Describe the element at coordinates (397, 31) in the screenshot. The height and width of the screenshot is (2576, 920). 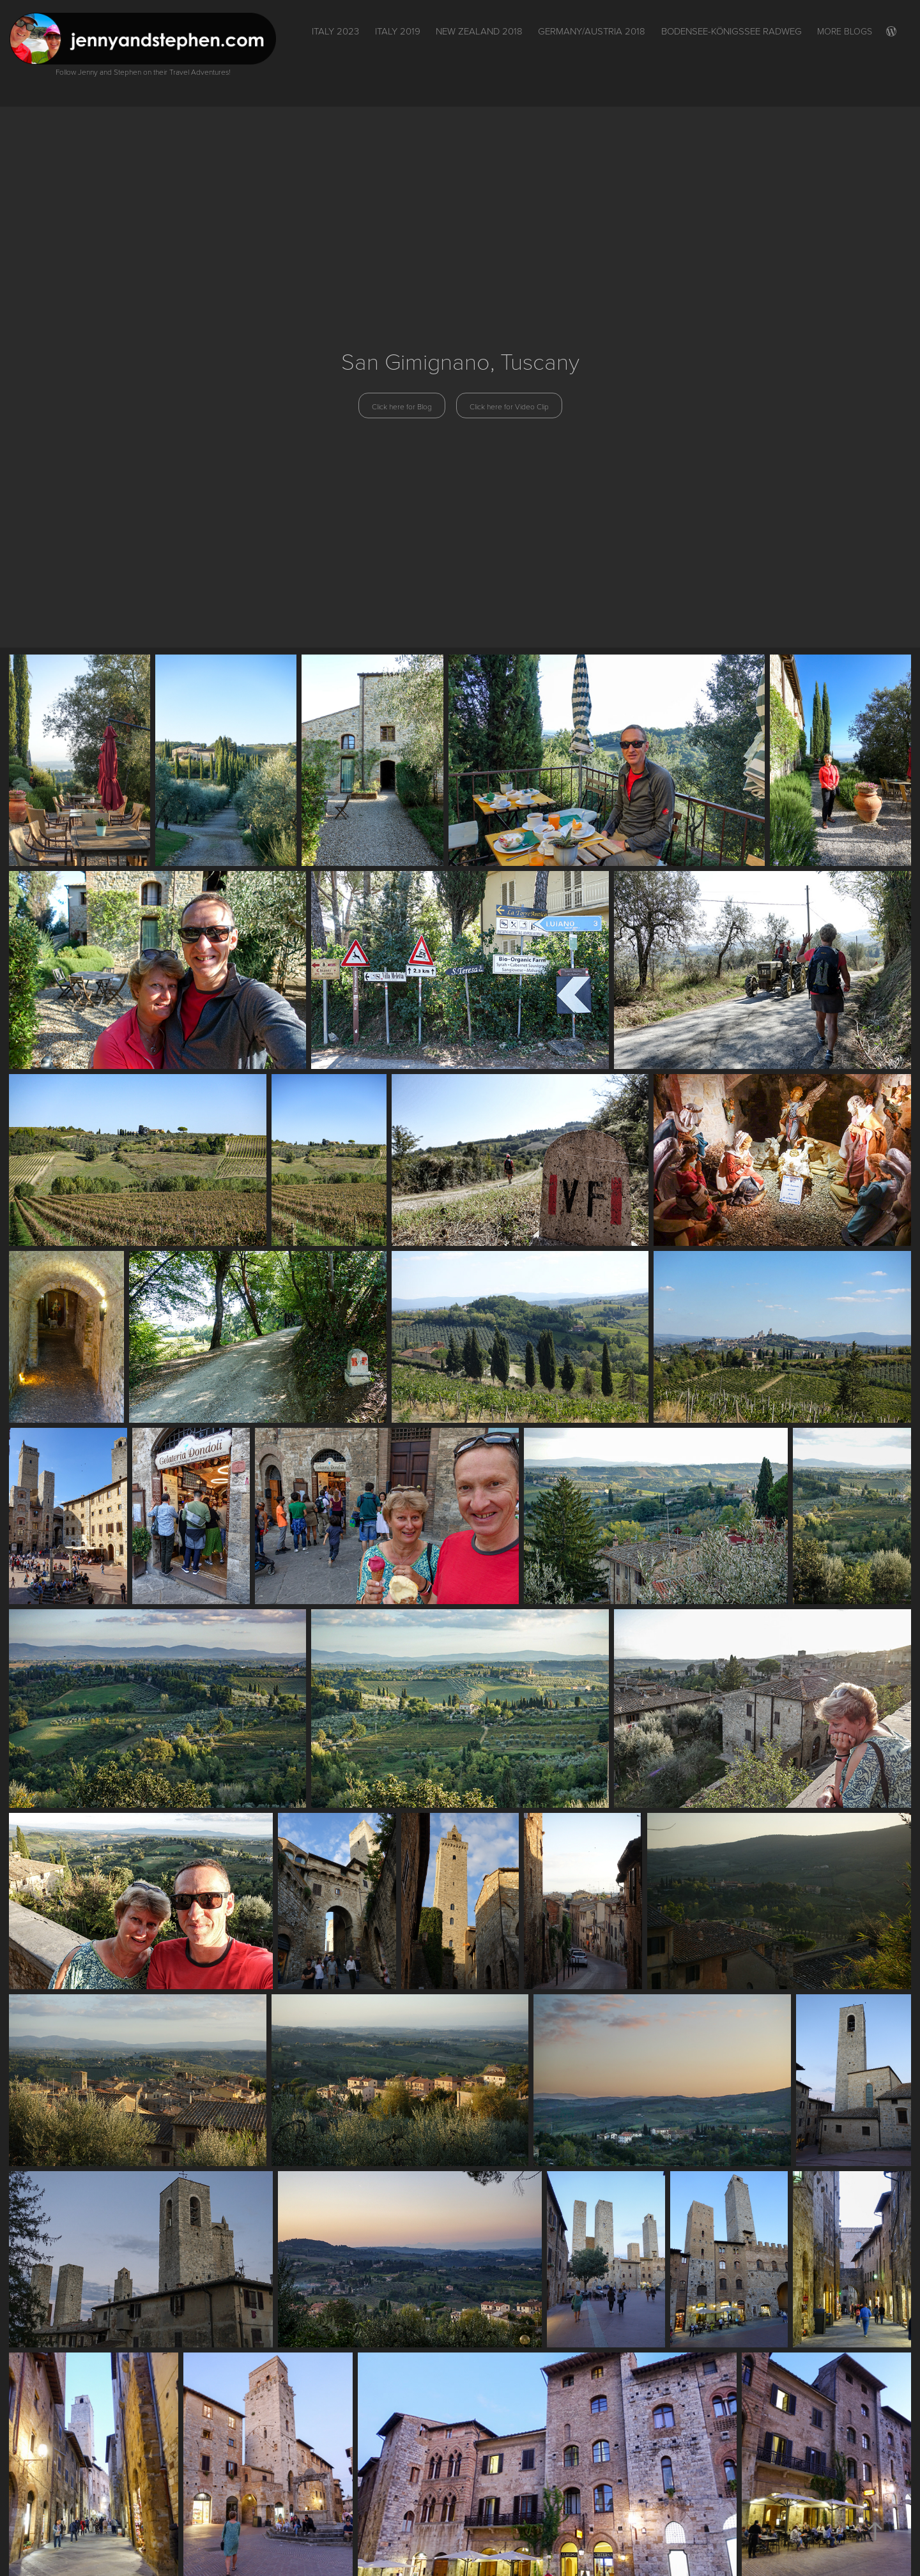
I see `Italy 2019` at that location.